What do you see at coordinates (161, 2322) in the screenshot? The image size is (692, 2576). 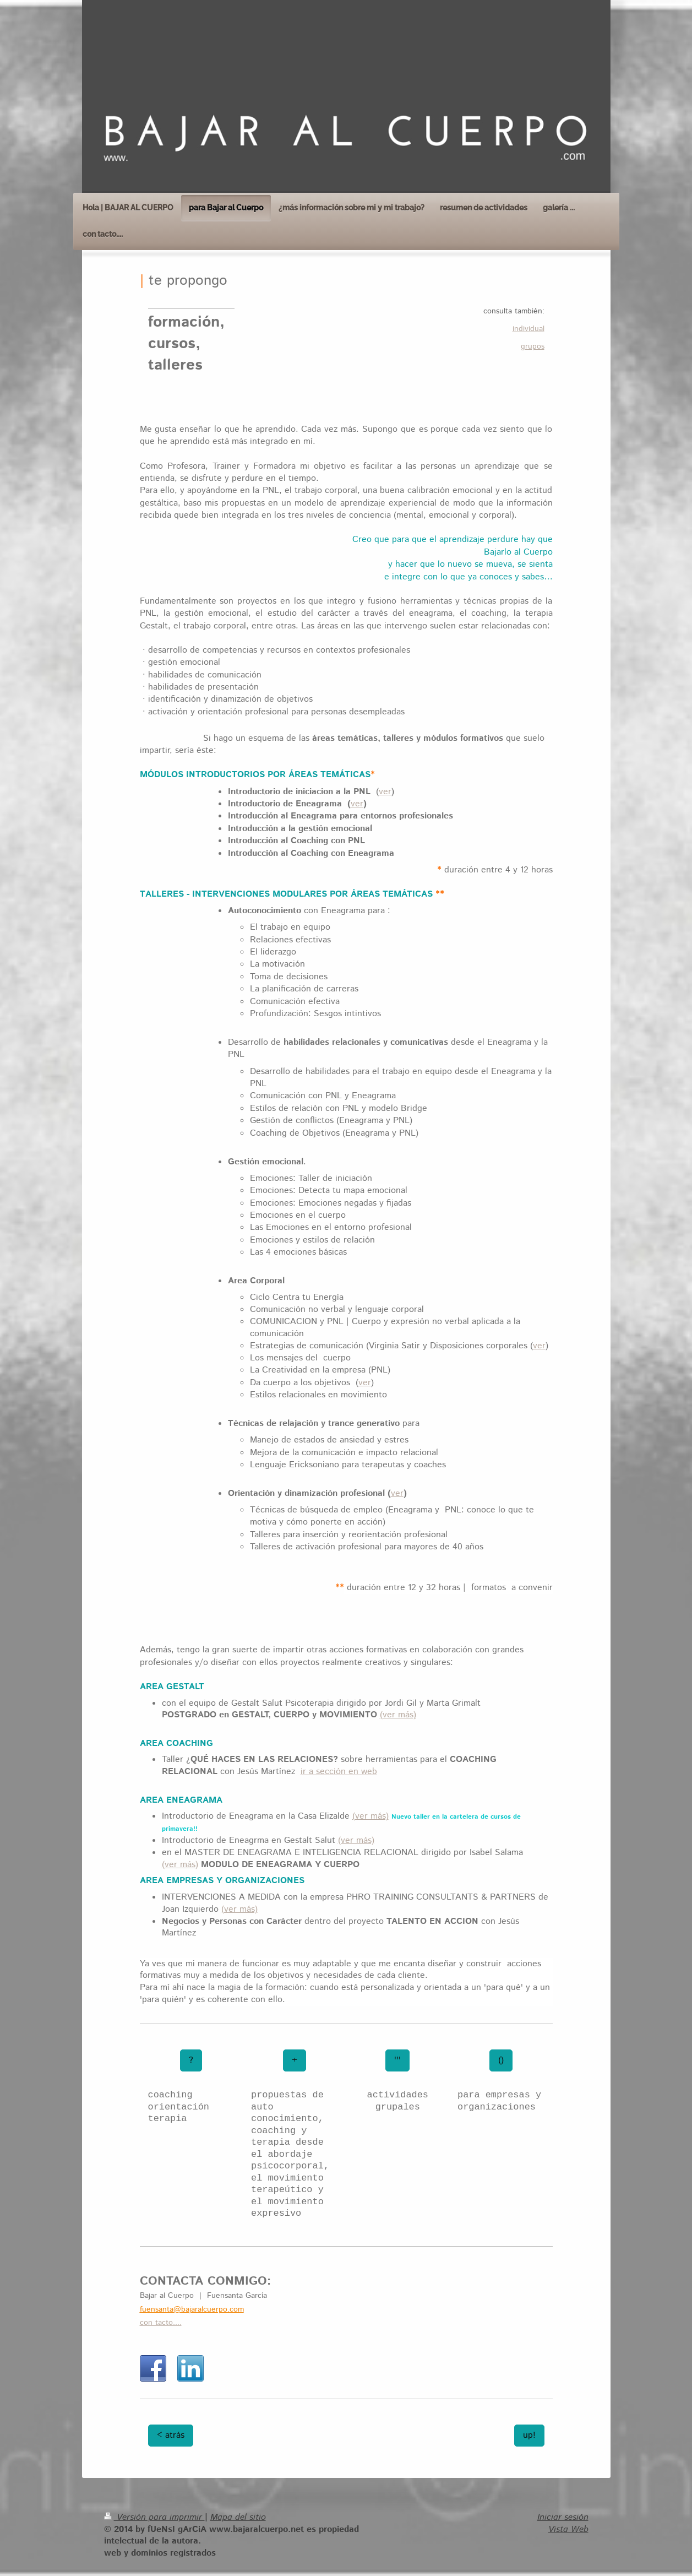 I see `con tacto....` at bounding box center [161, 2322].